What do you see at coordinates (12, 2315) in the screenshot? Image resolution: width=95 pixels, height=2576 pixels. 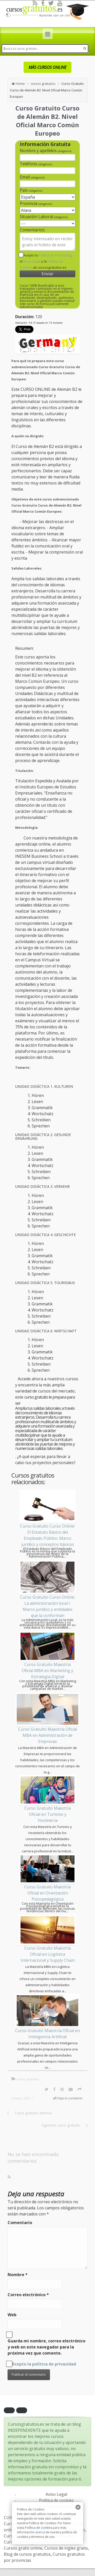 I see `Web` at bounding box center [12, 2315].